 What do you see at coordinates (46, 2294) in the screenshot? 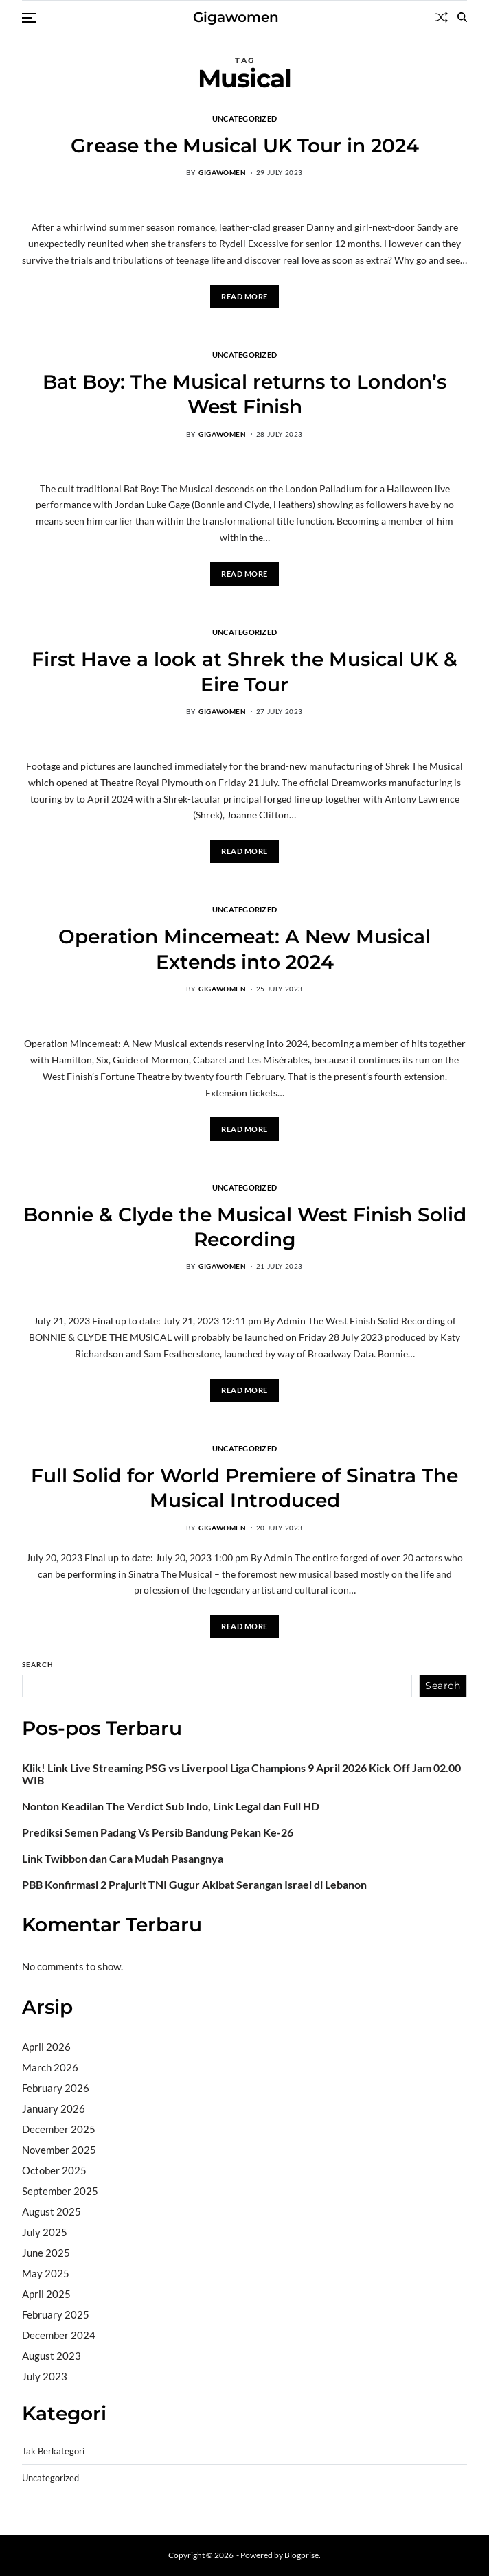
I see `April 2025` at bounding box center [46, 2294].